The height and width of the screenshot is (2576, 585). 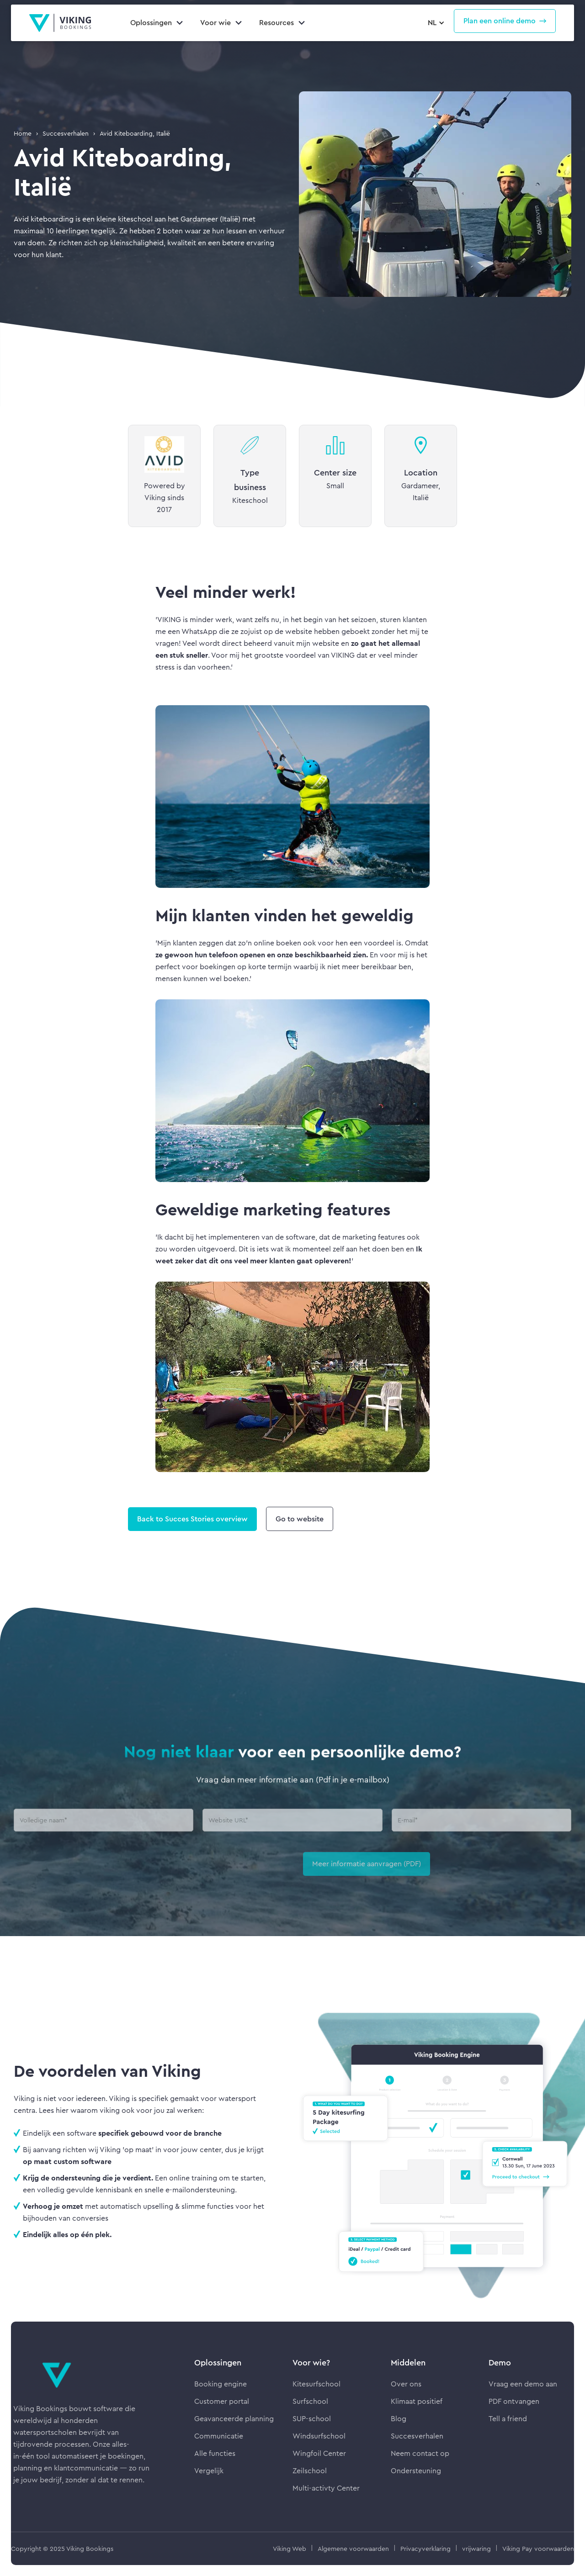 I want to click on Surfschool, so click(x=310, y=2401).